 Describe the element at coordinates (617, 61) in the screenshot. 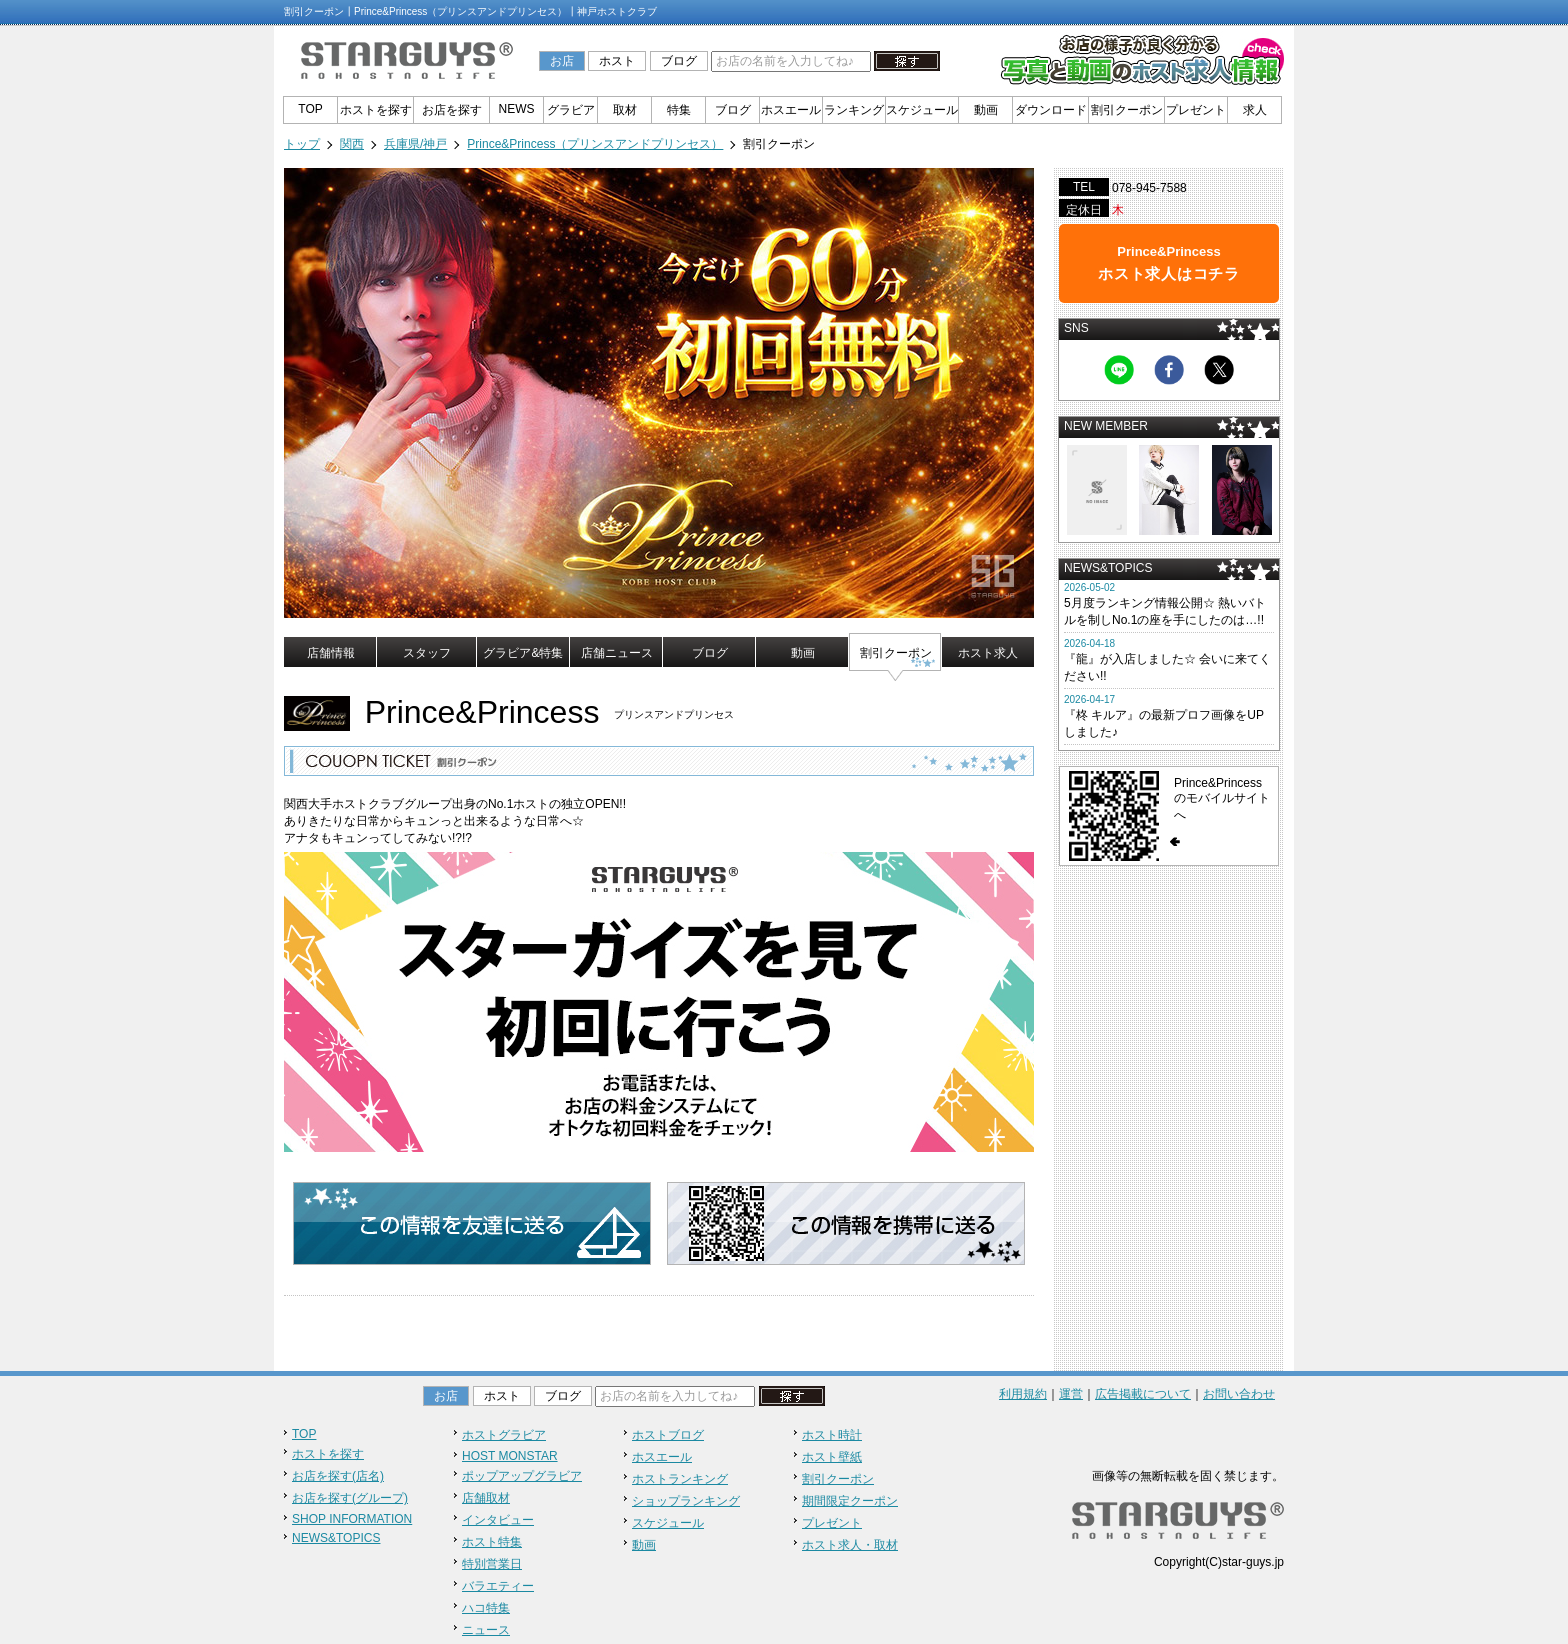

I see `ホスト` at that location.